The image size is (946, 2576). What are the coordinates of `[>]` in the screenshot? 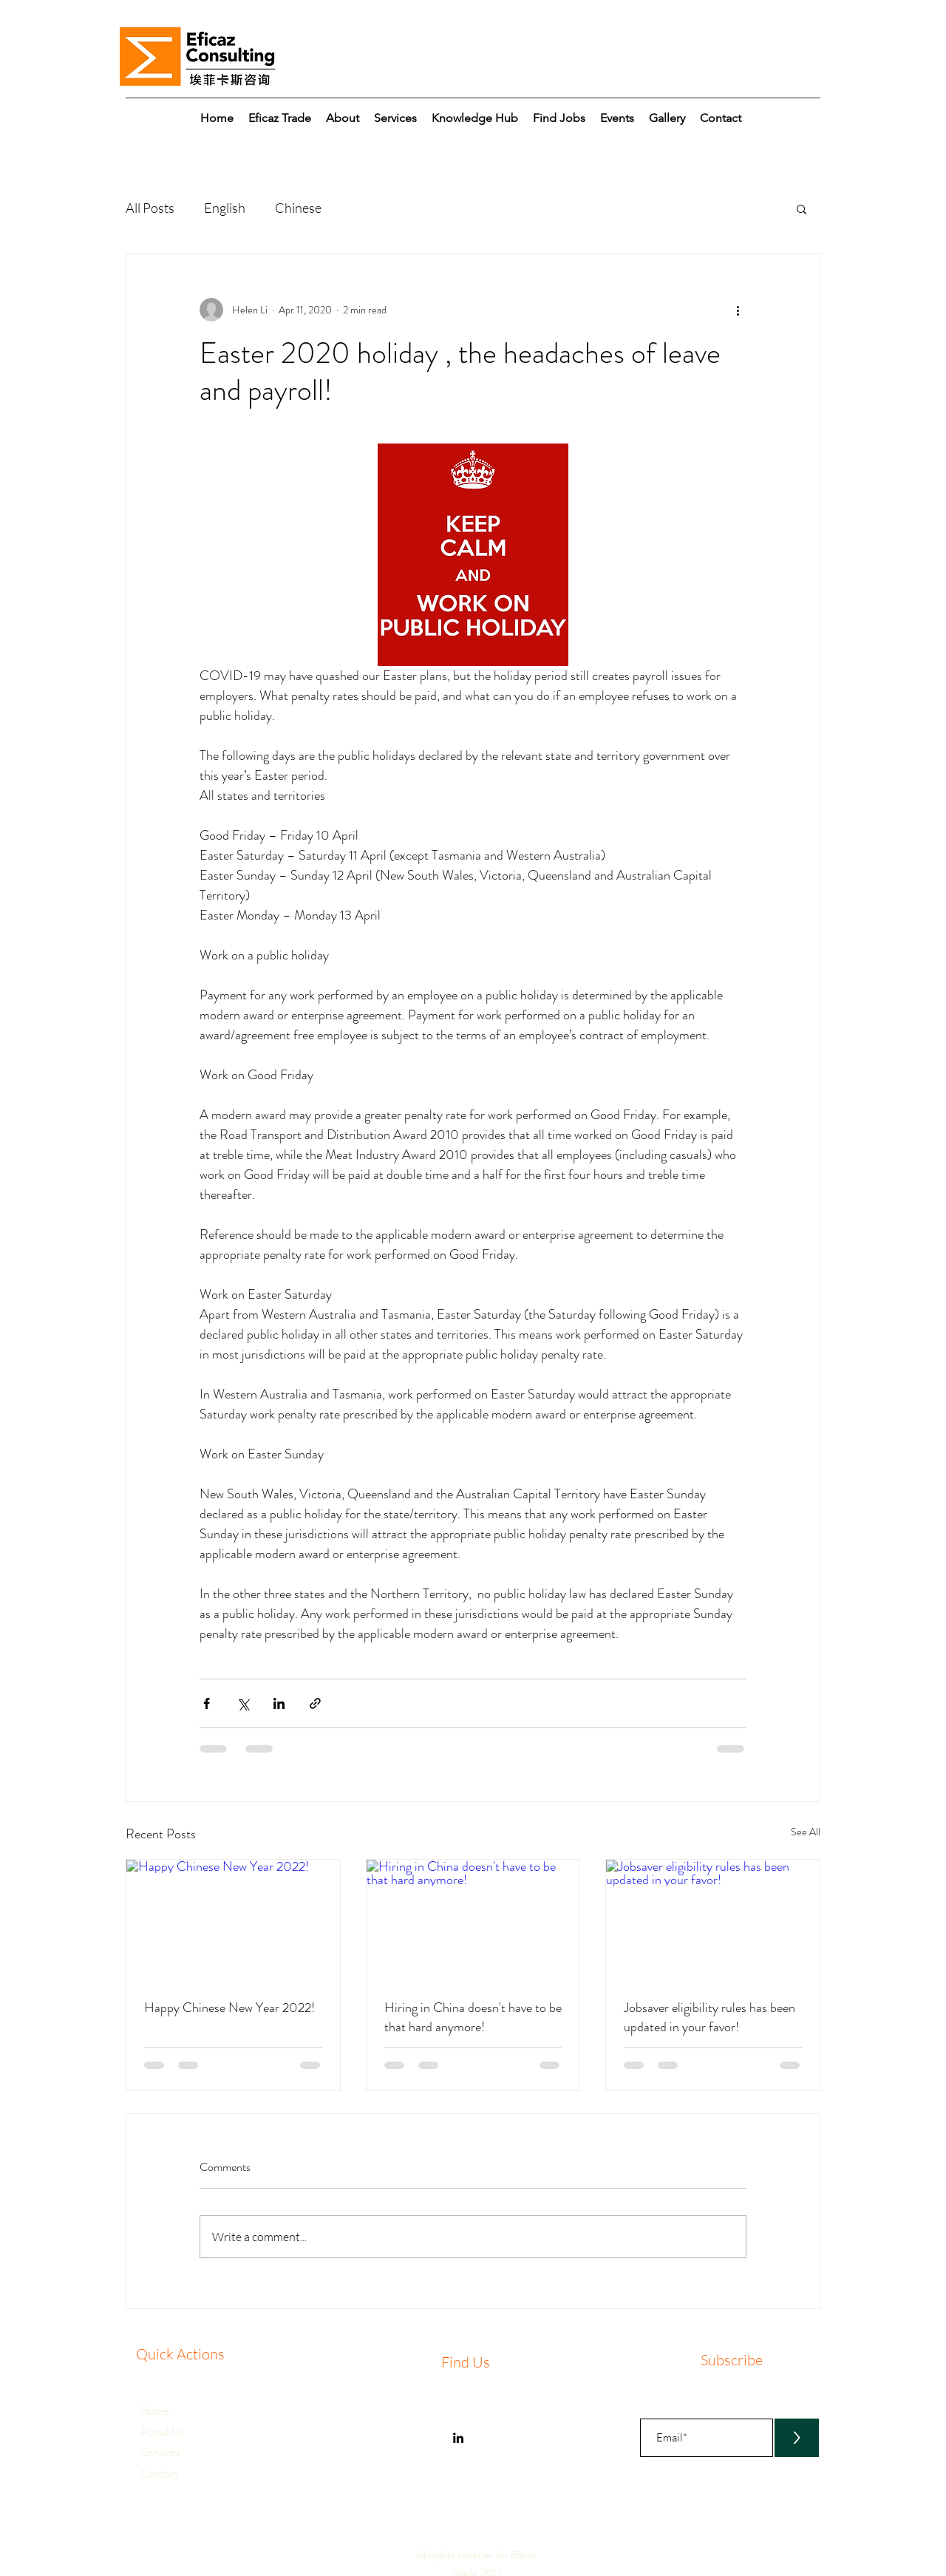 It's located at (797, 2438).